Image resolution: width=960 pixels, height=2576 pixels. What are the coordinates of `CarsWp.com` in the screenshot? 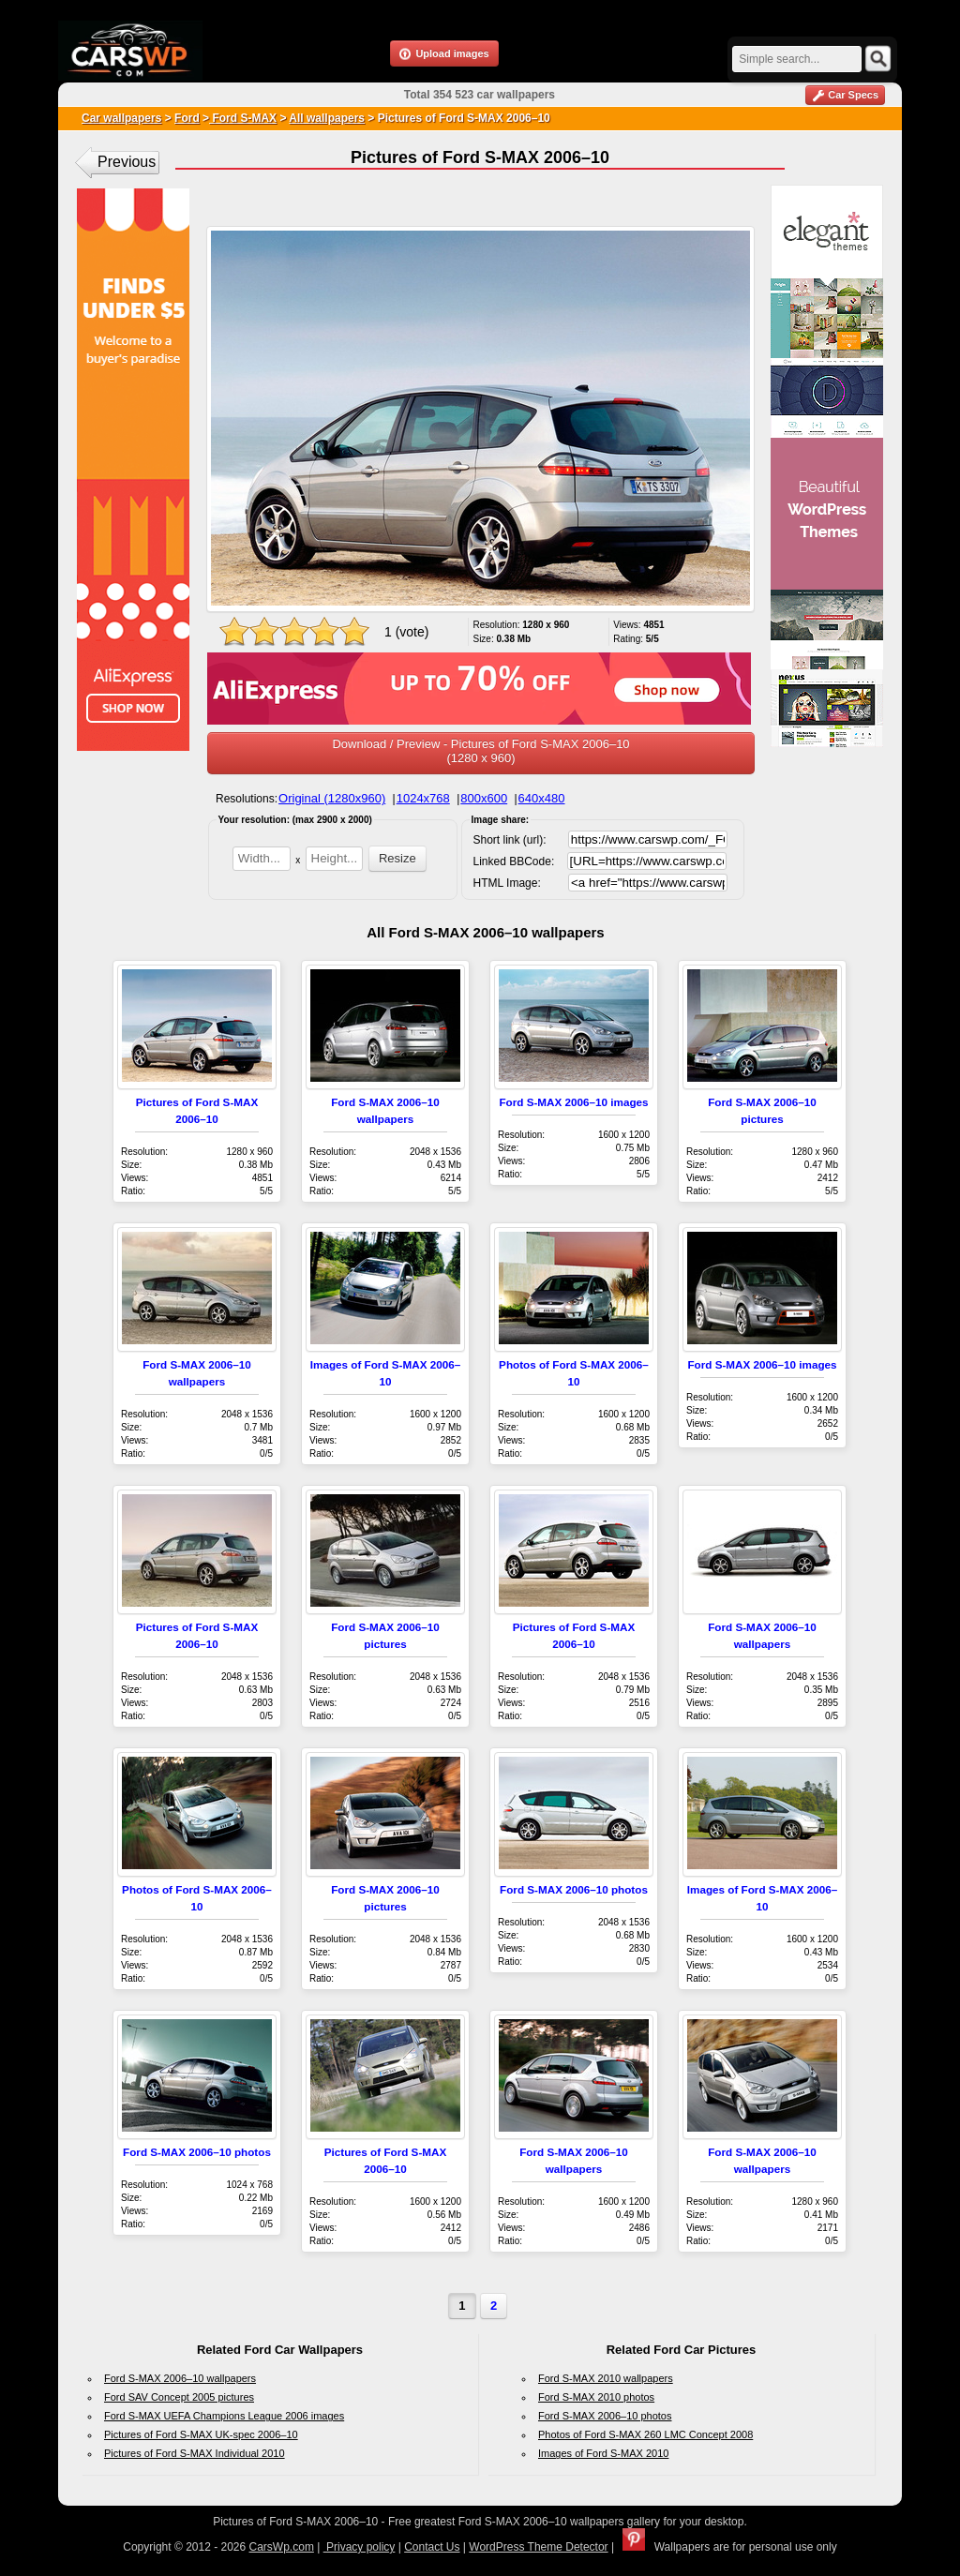 It's located at (281, 2547).